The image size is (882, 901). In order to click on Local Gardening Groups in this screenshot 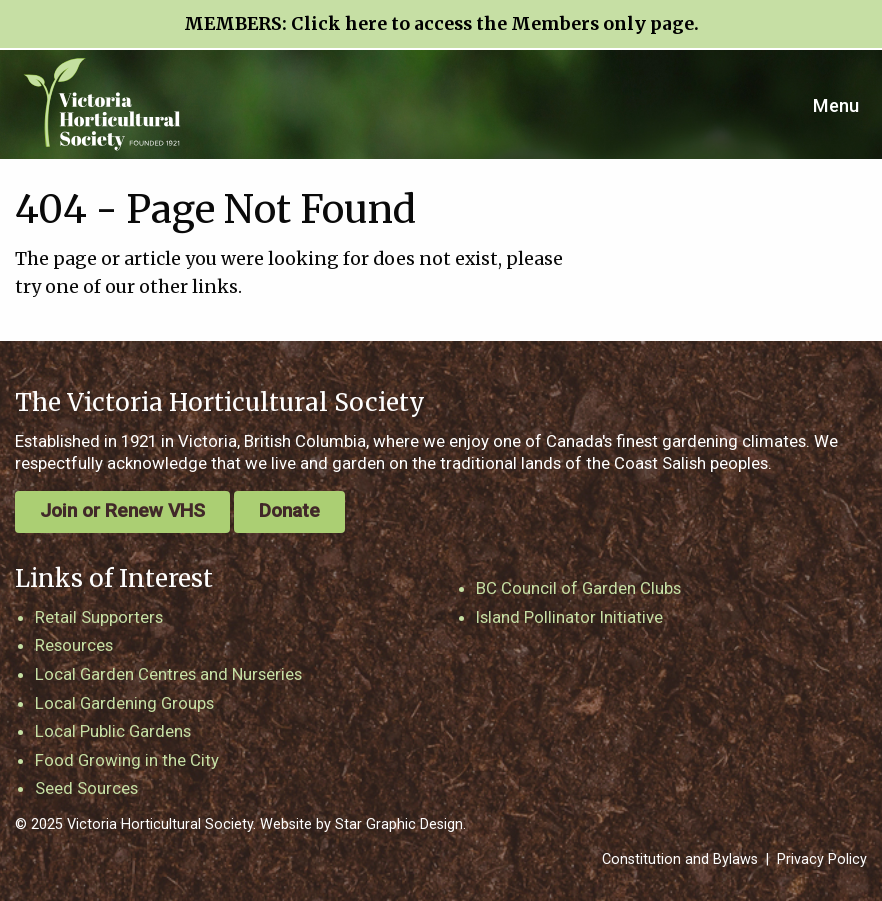, I will do `click(124, 703)`.